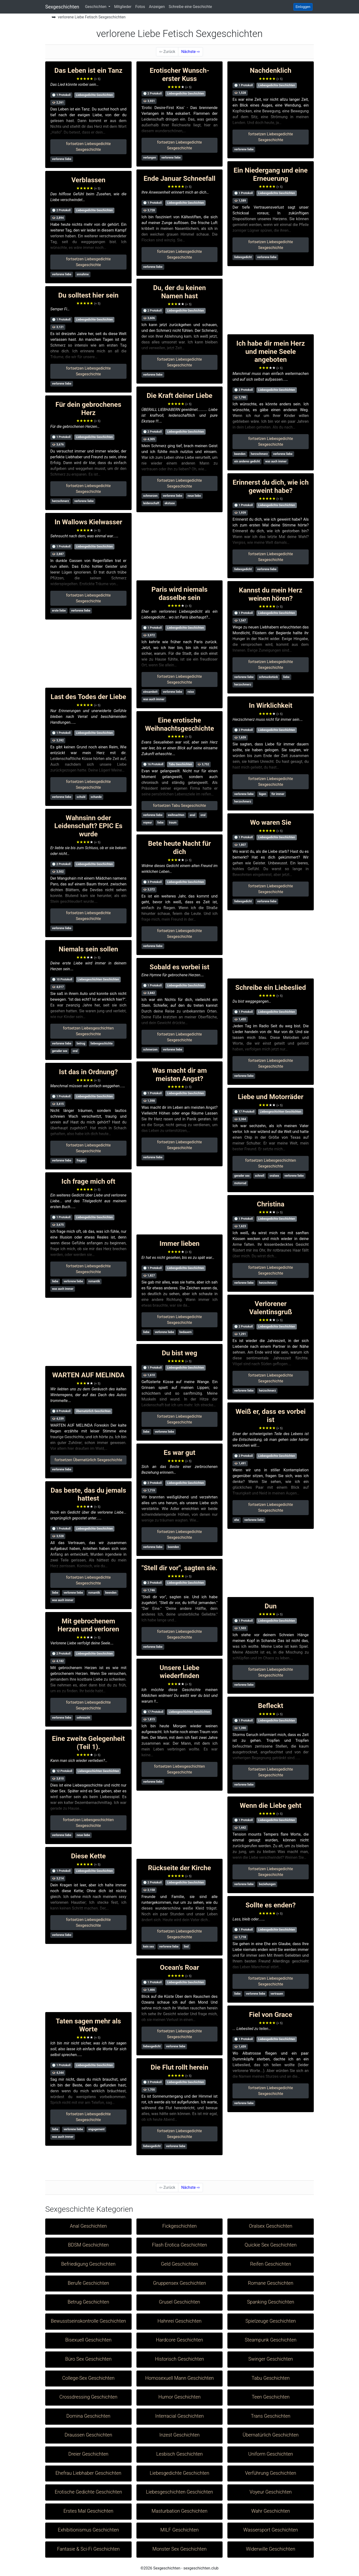  What do you see at coordinates (179, 292) in the screenshot?
I see `Du, der du keinen Namen hast` at bounding box center [179, 292].